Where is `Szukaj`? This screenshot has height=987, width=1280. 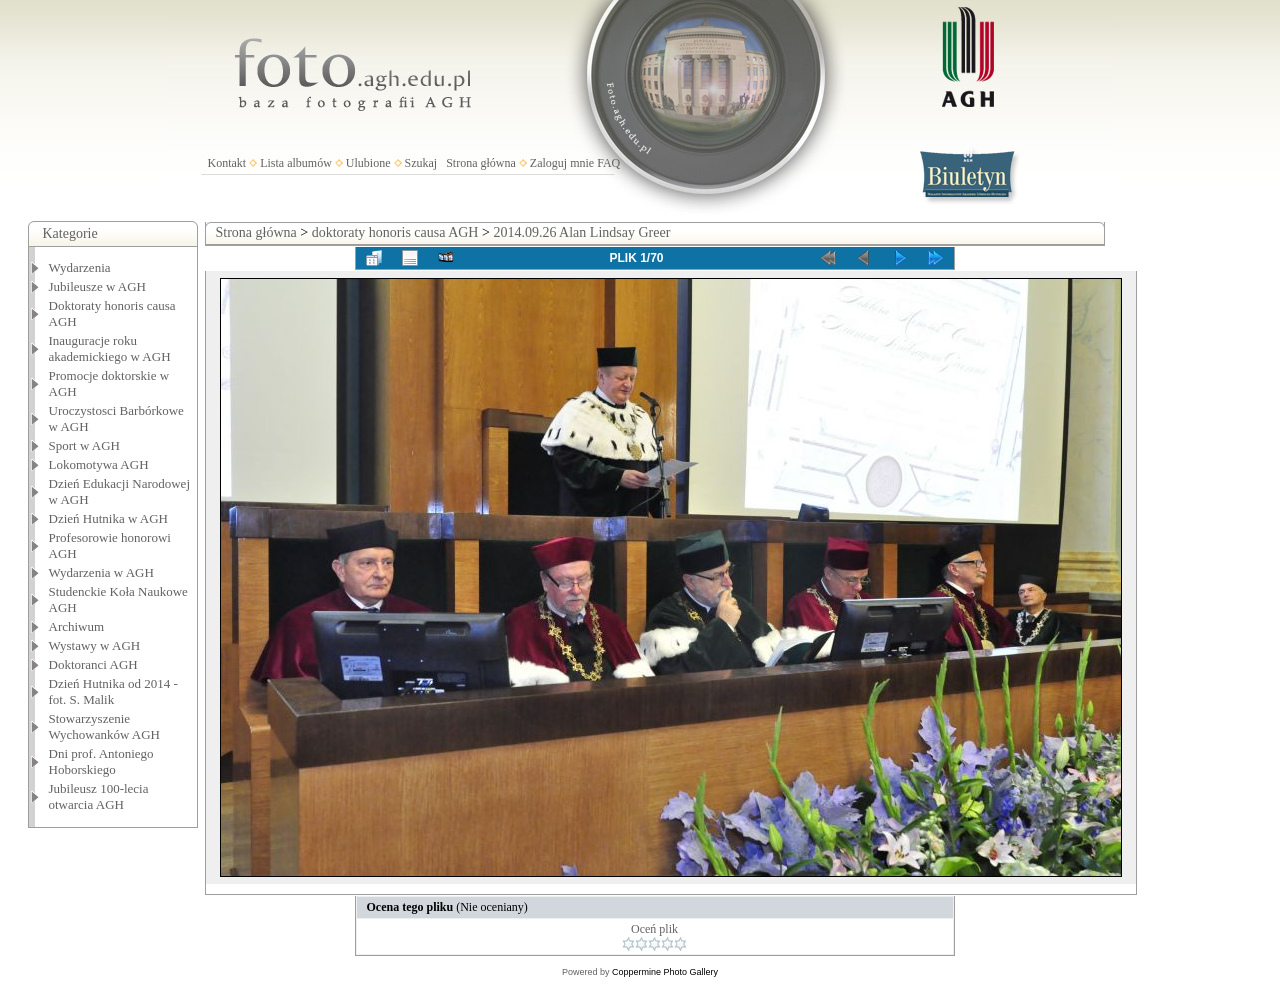
Szukaj is located at coordinates (421, 163).